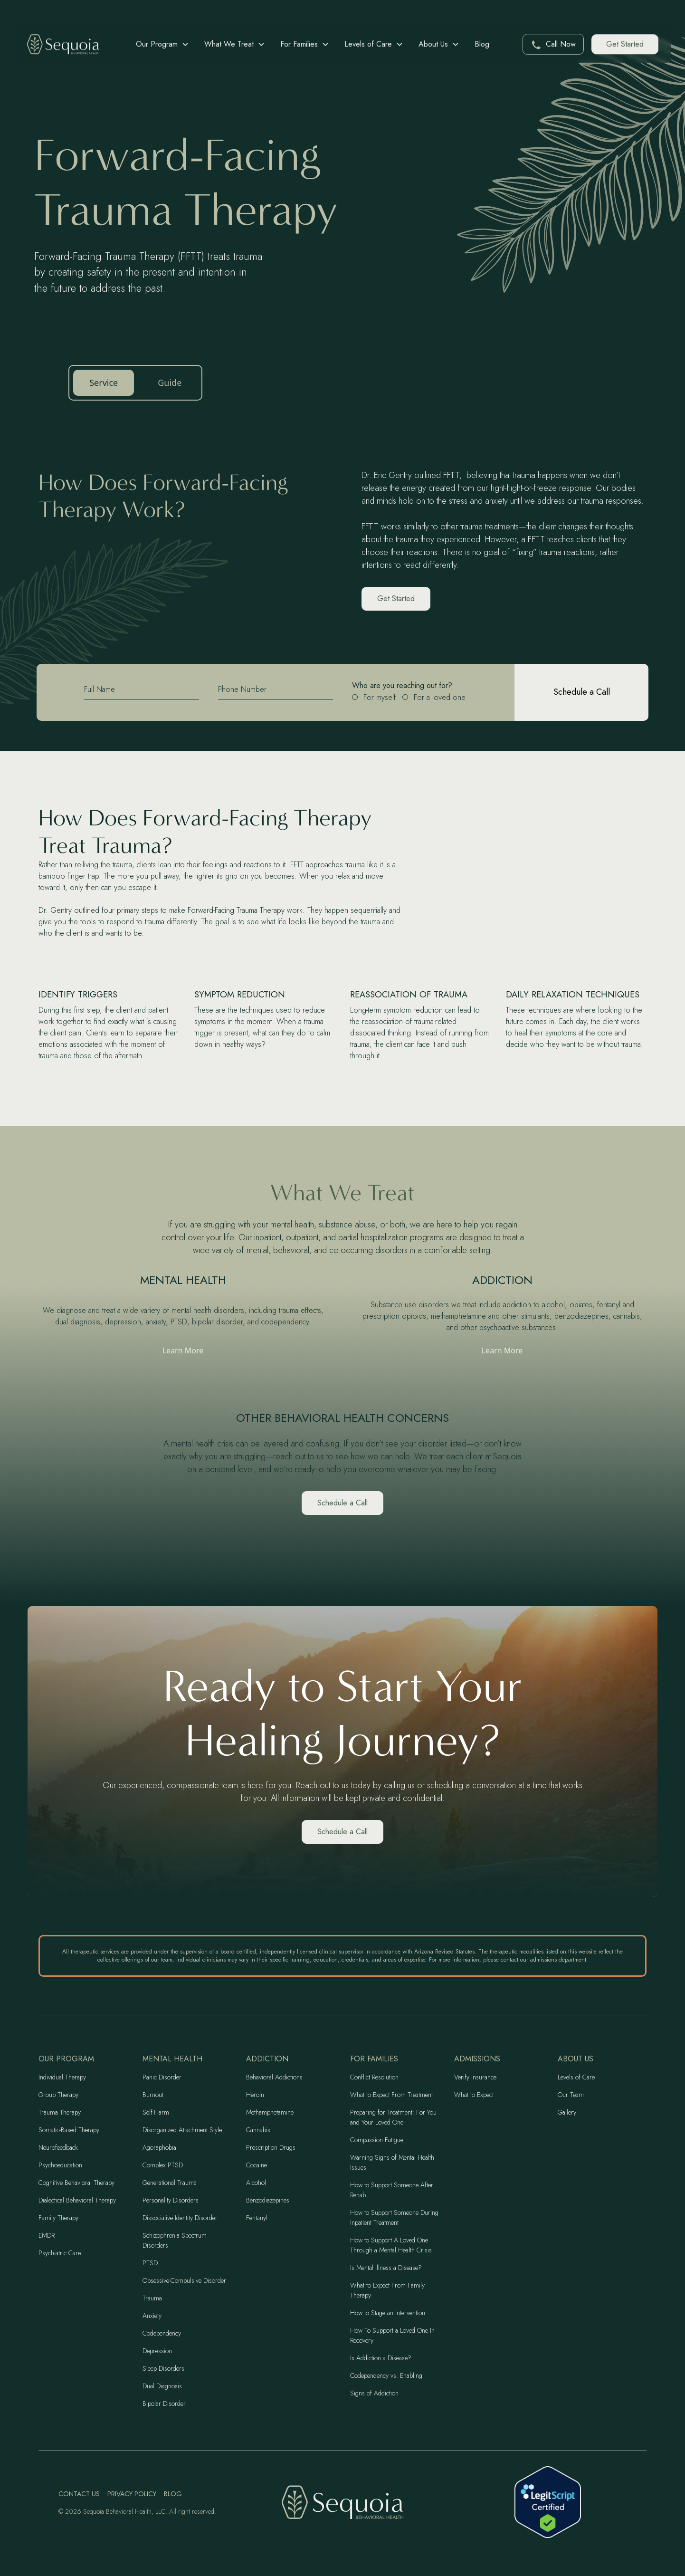 This screenshot has height=2576, width=685. Describe the element at coordinates (58, 2217) in the screenshot. I see `Family Therapy` at that location.